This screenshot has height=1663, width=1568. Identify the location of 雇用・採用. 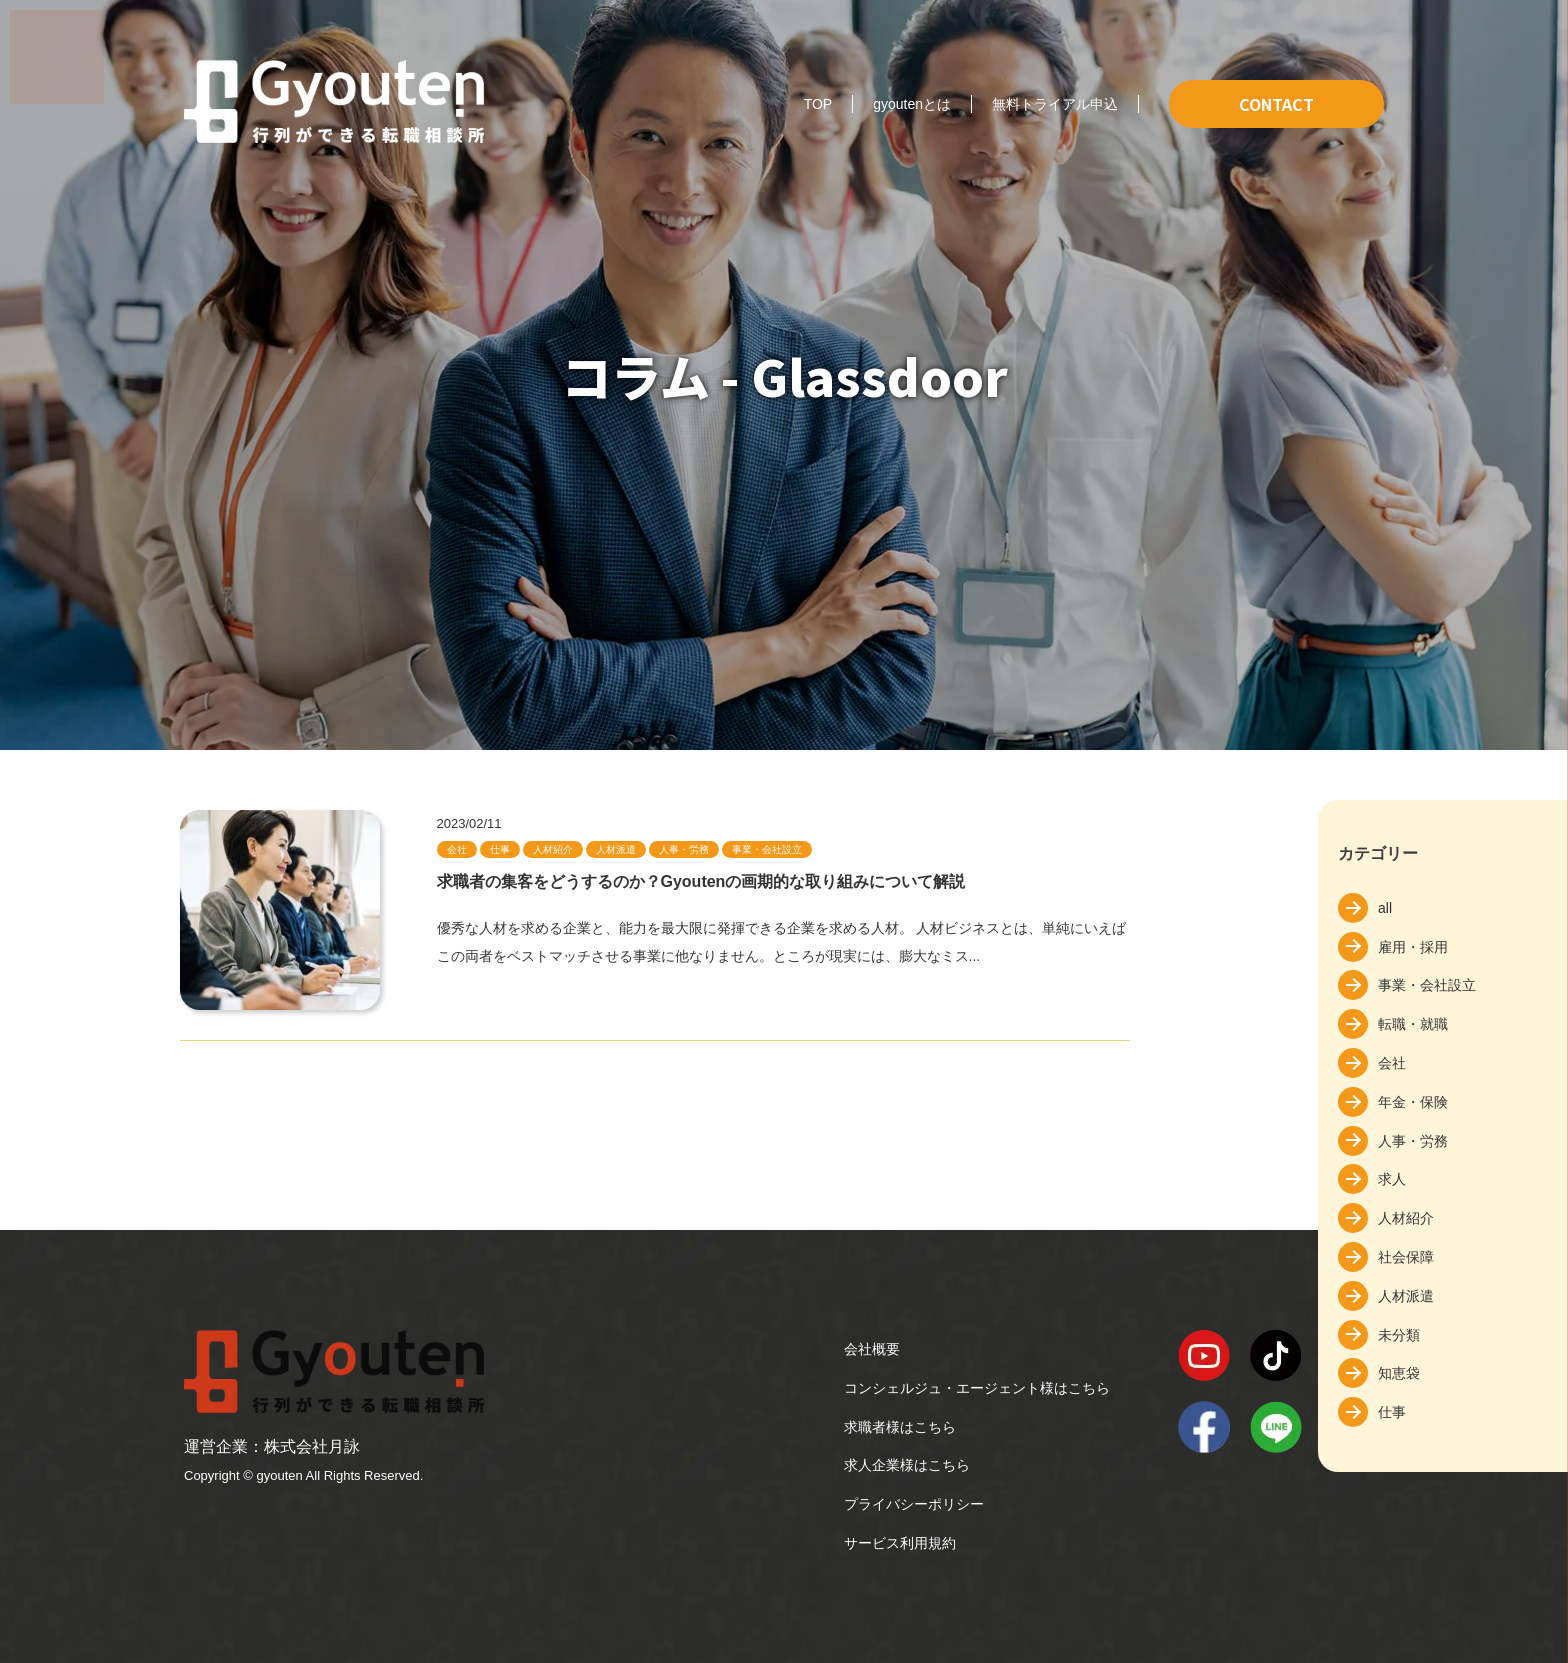
(1413, 947).